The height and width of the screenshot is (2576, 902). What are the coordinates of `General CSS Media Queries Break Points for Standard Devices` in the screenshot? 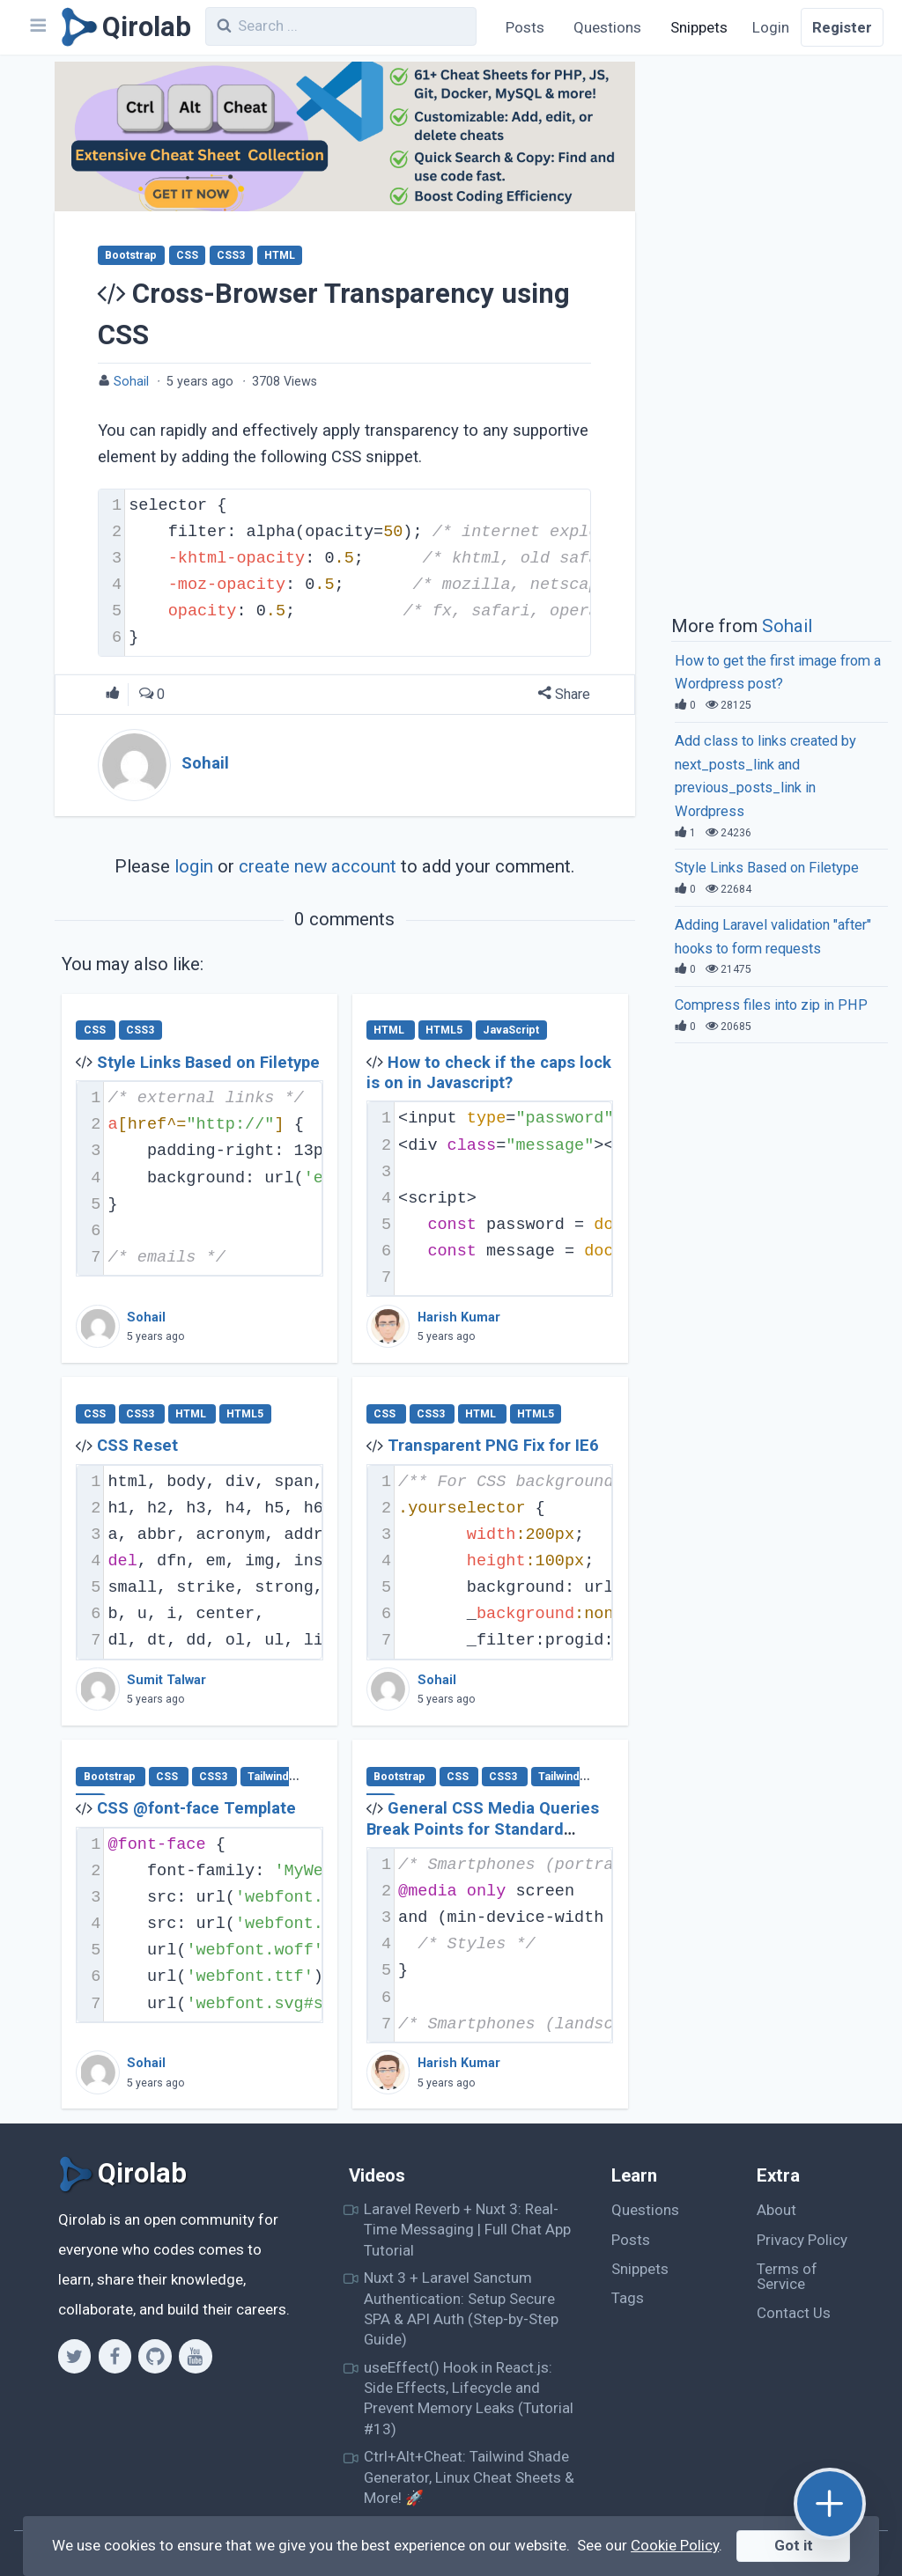 It's located at (482, 1828).